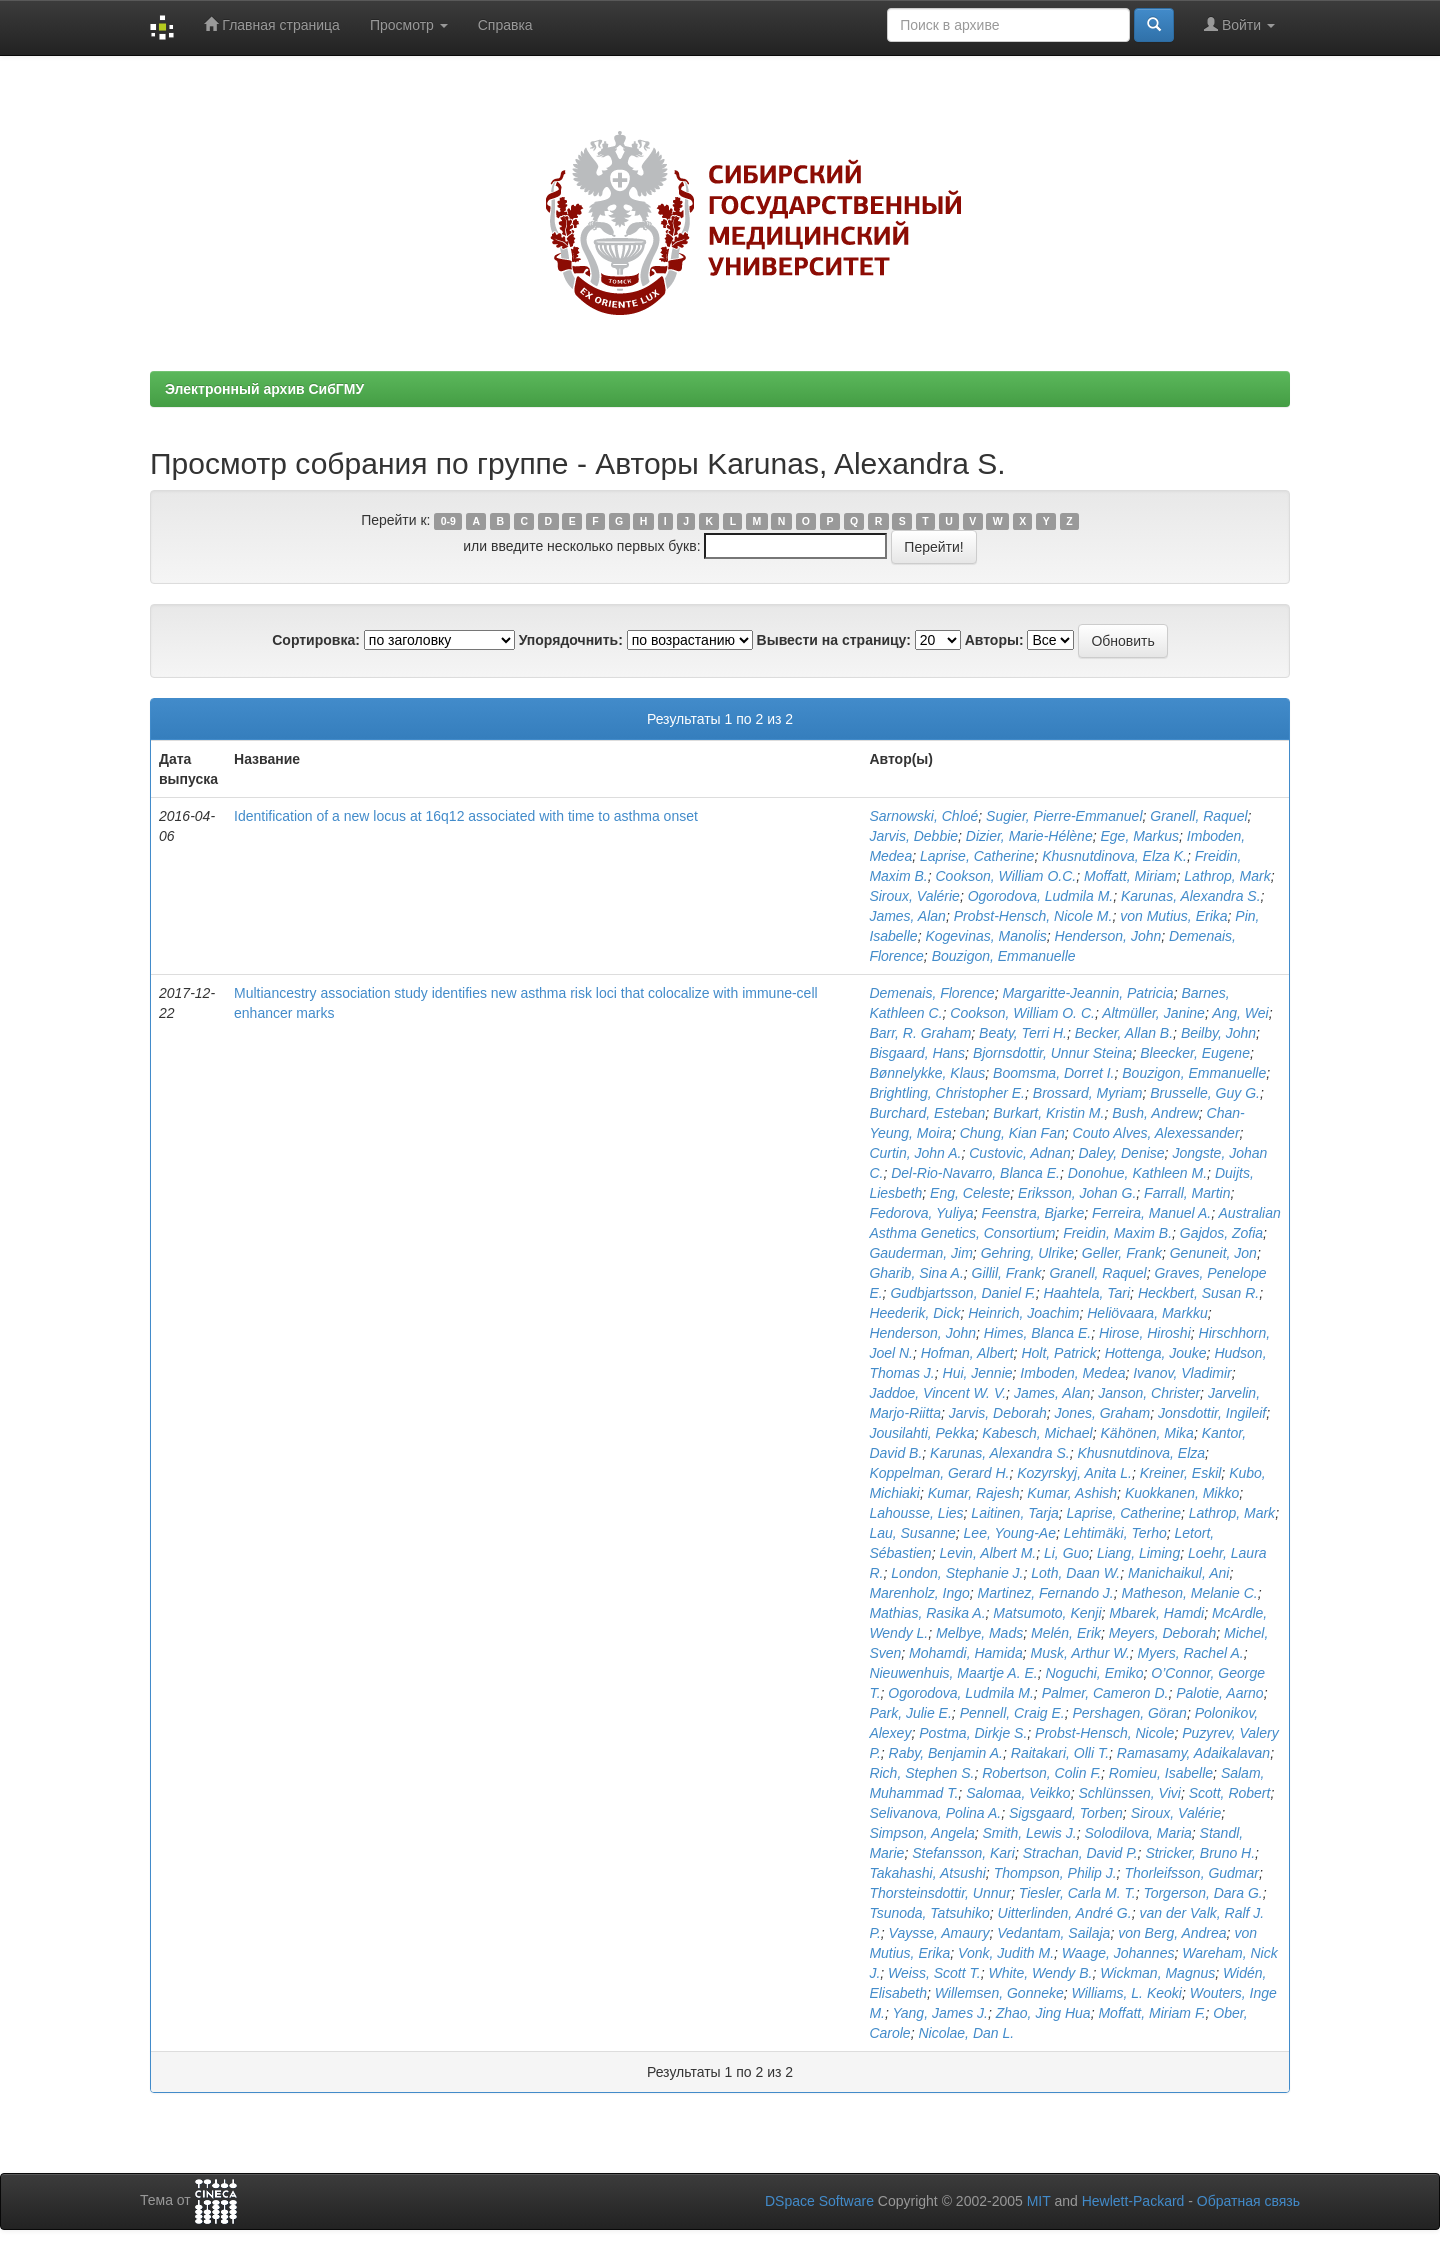  Describe the element at coordinates (571, 640) in the screenshot. I see `Упорядочнить:` at that location.